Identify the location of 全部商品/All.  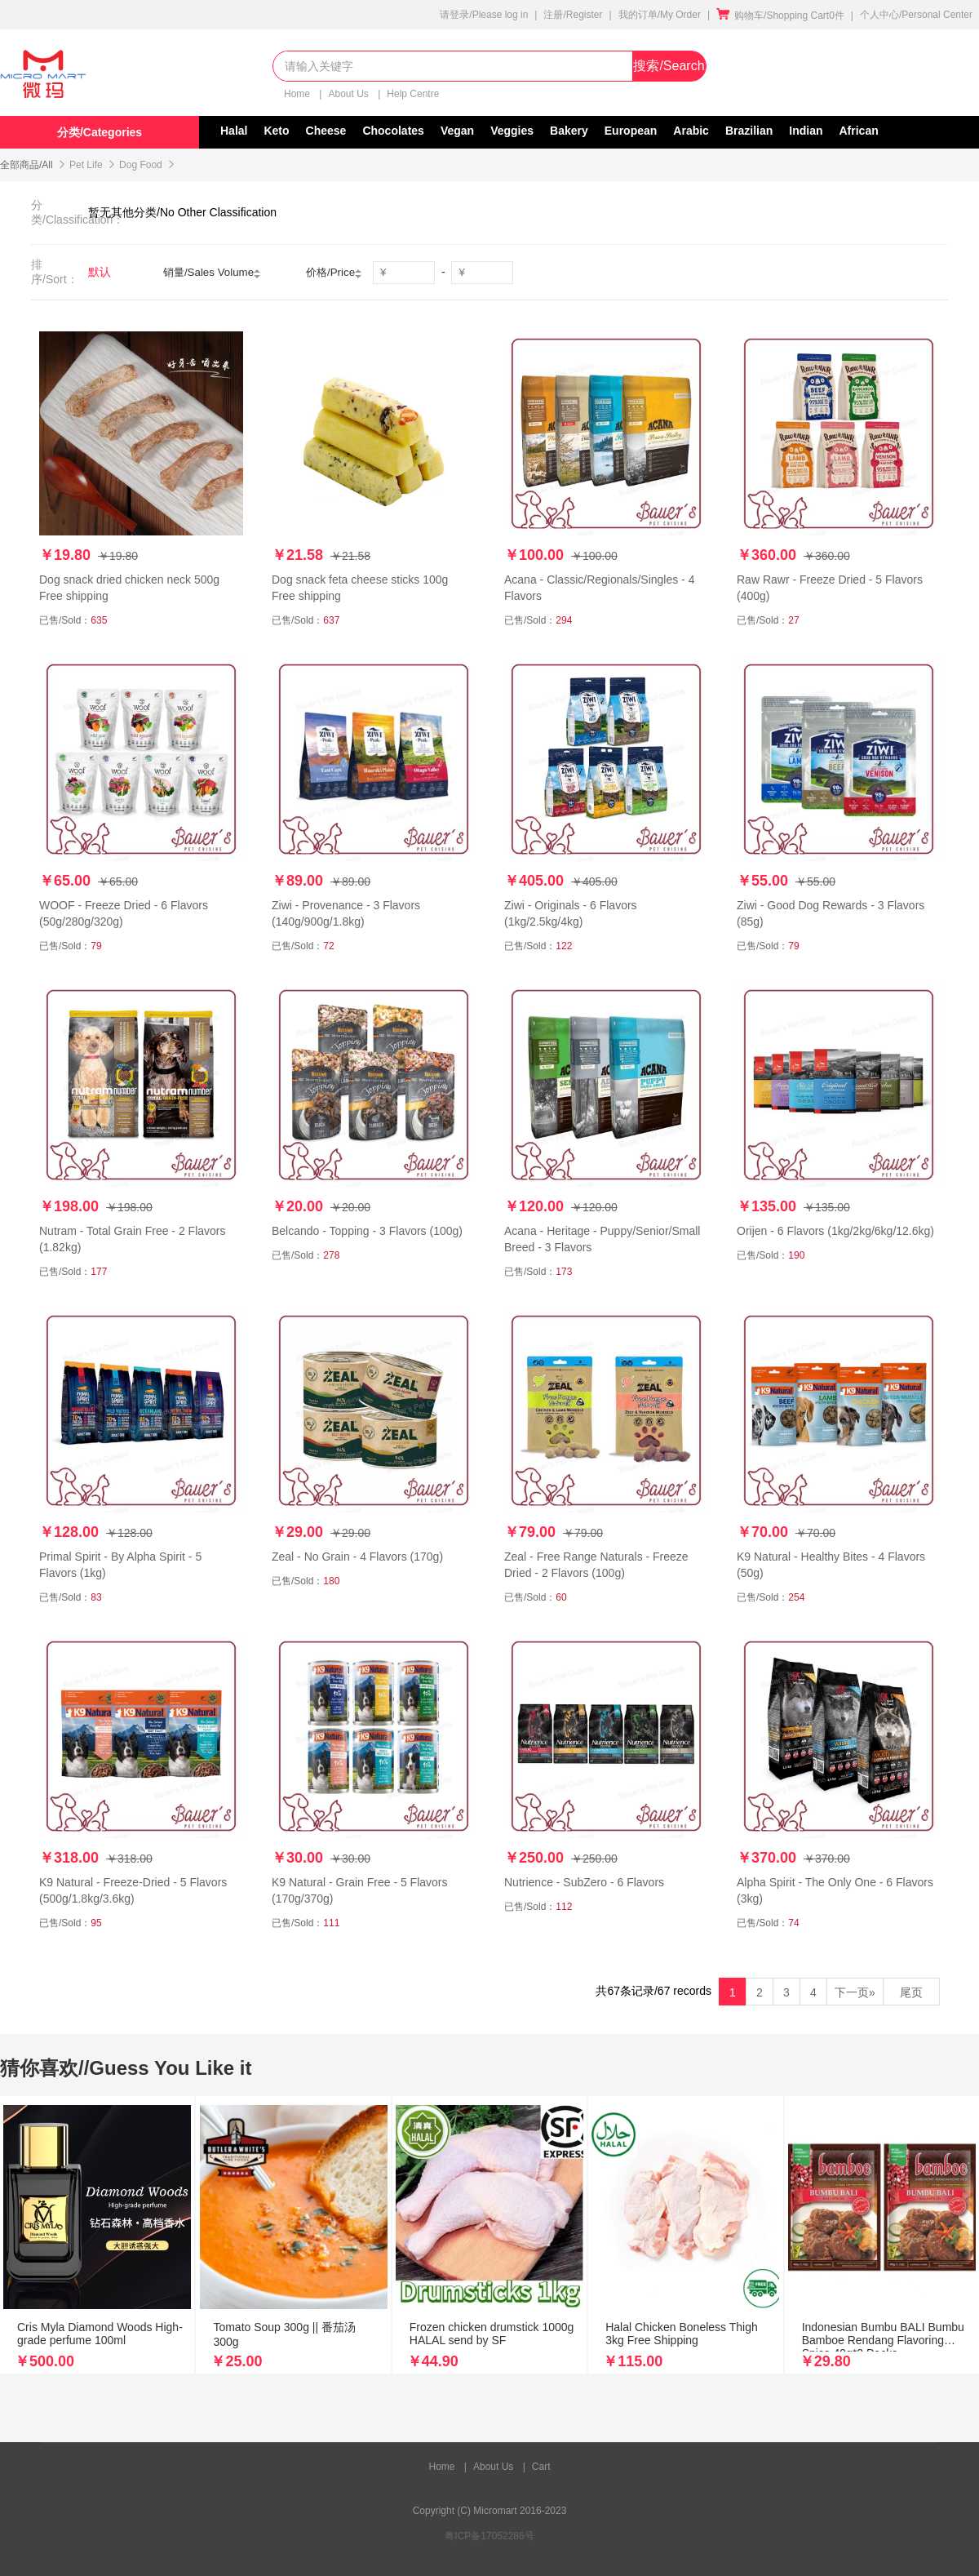
(26, 165).